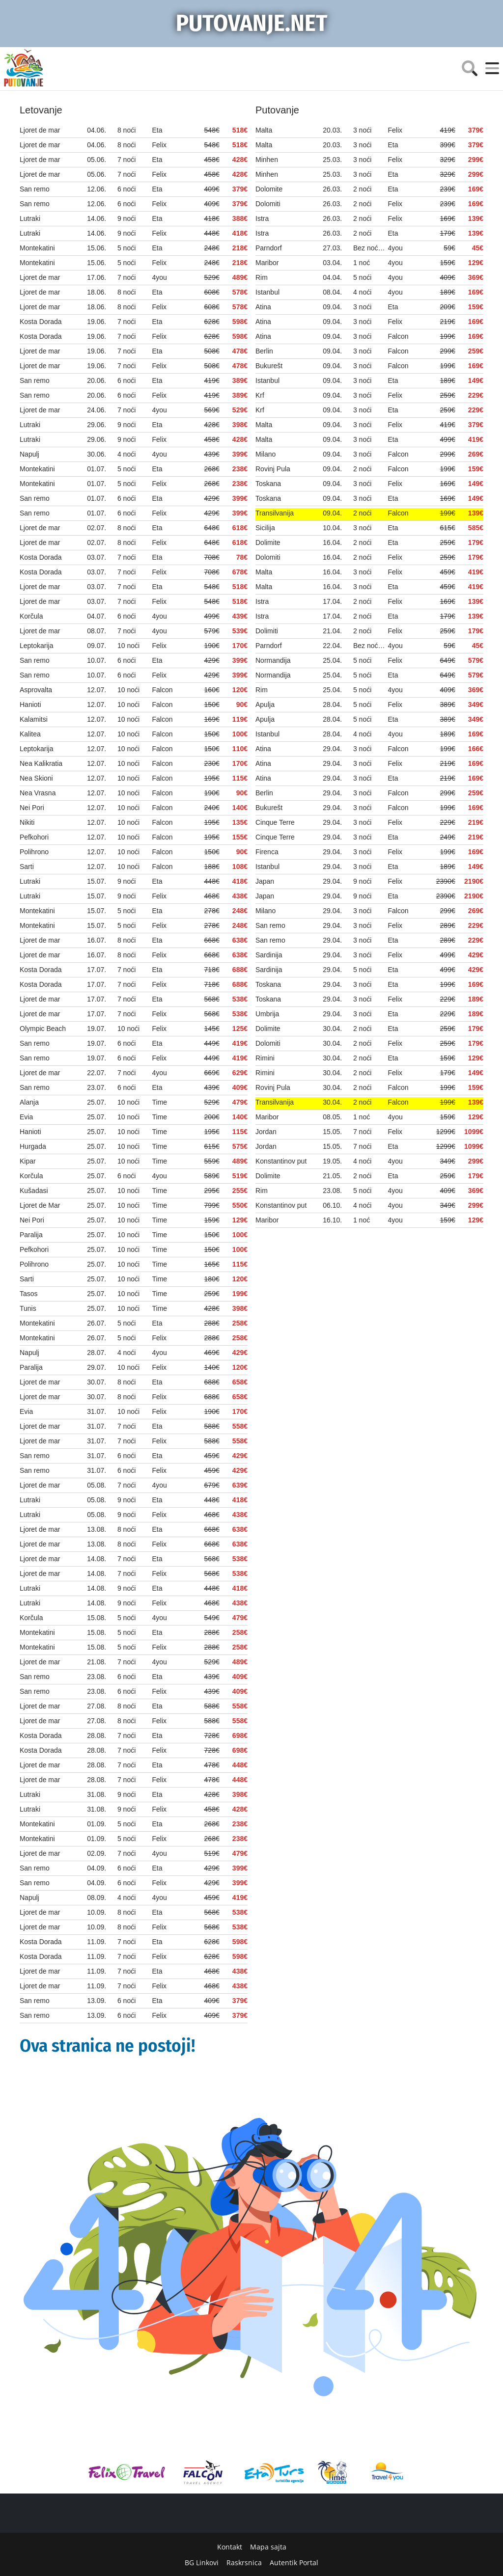 Image resolution: width=503 pixels, height=2576 pixels. I want to click on Nea Kalikratia, so click(41, 763).